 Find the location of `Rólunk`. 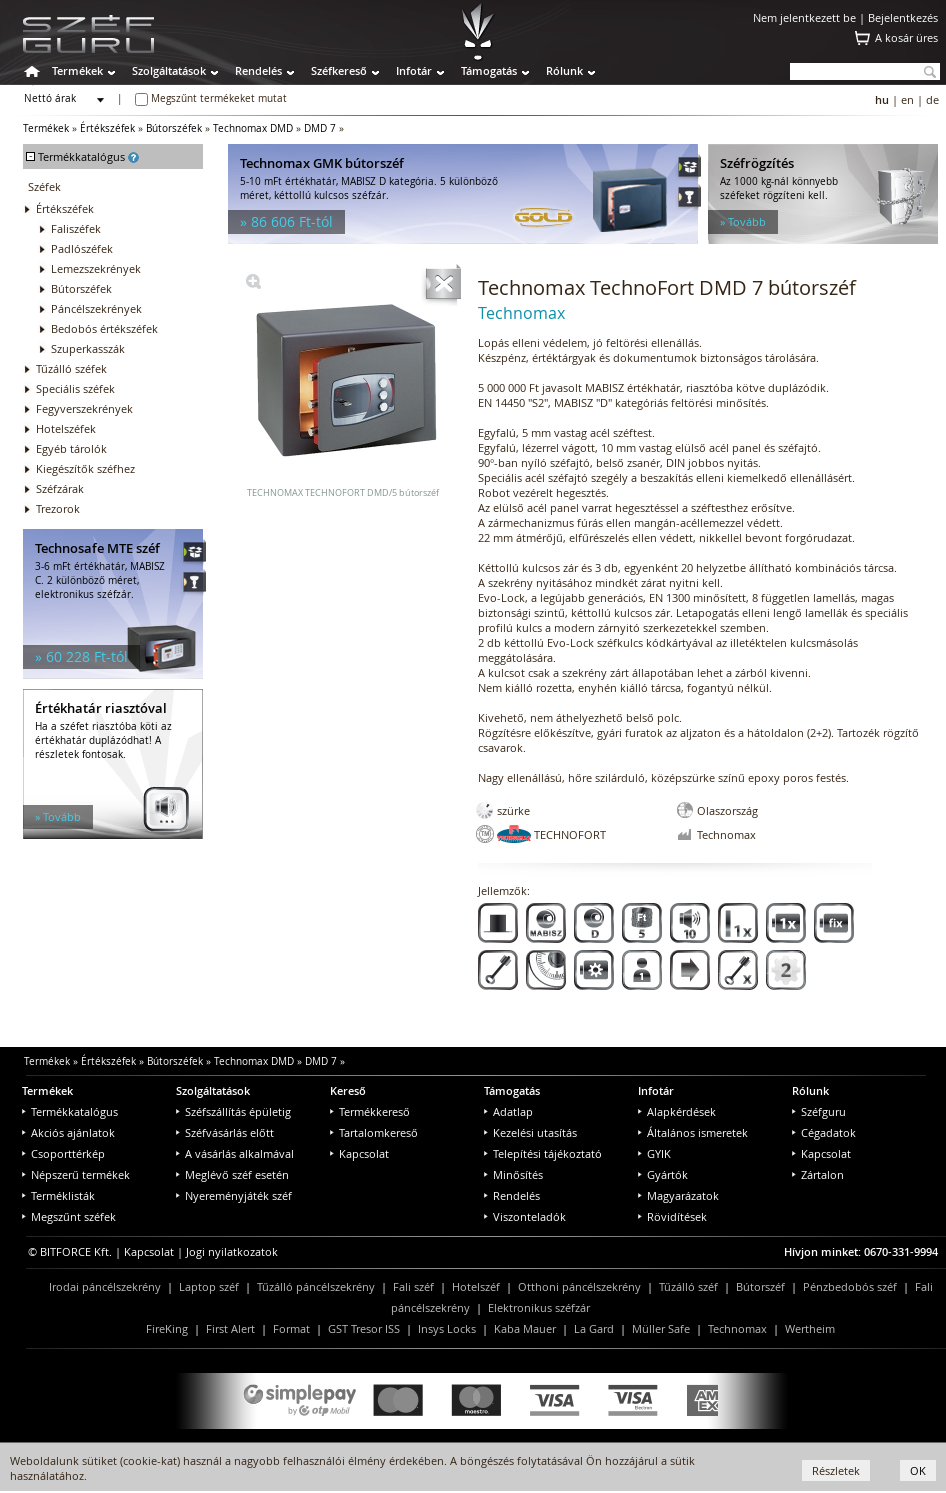

Rólunk is located at coordinates (564, 70).